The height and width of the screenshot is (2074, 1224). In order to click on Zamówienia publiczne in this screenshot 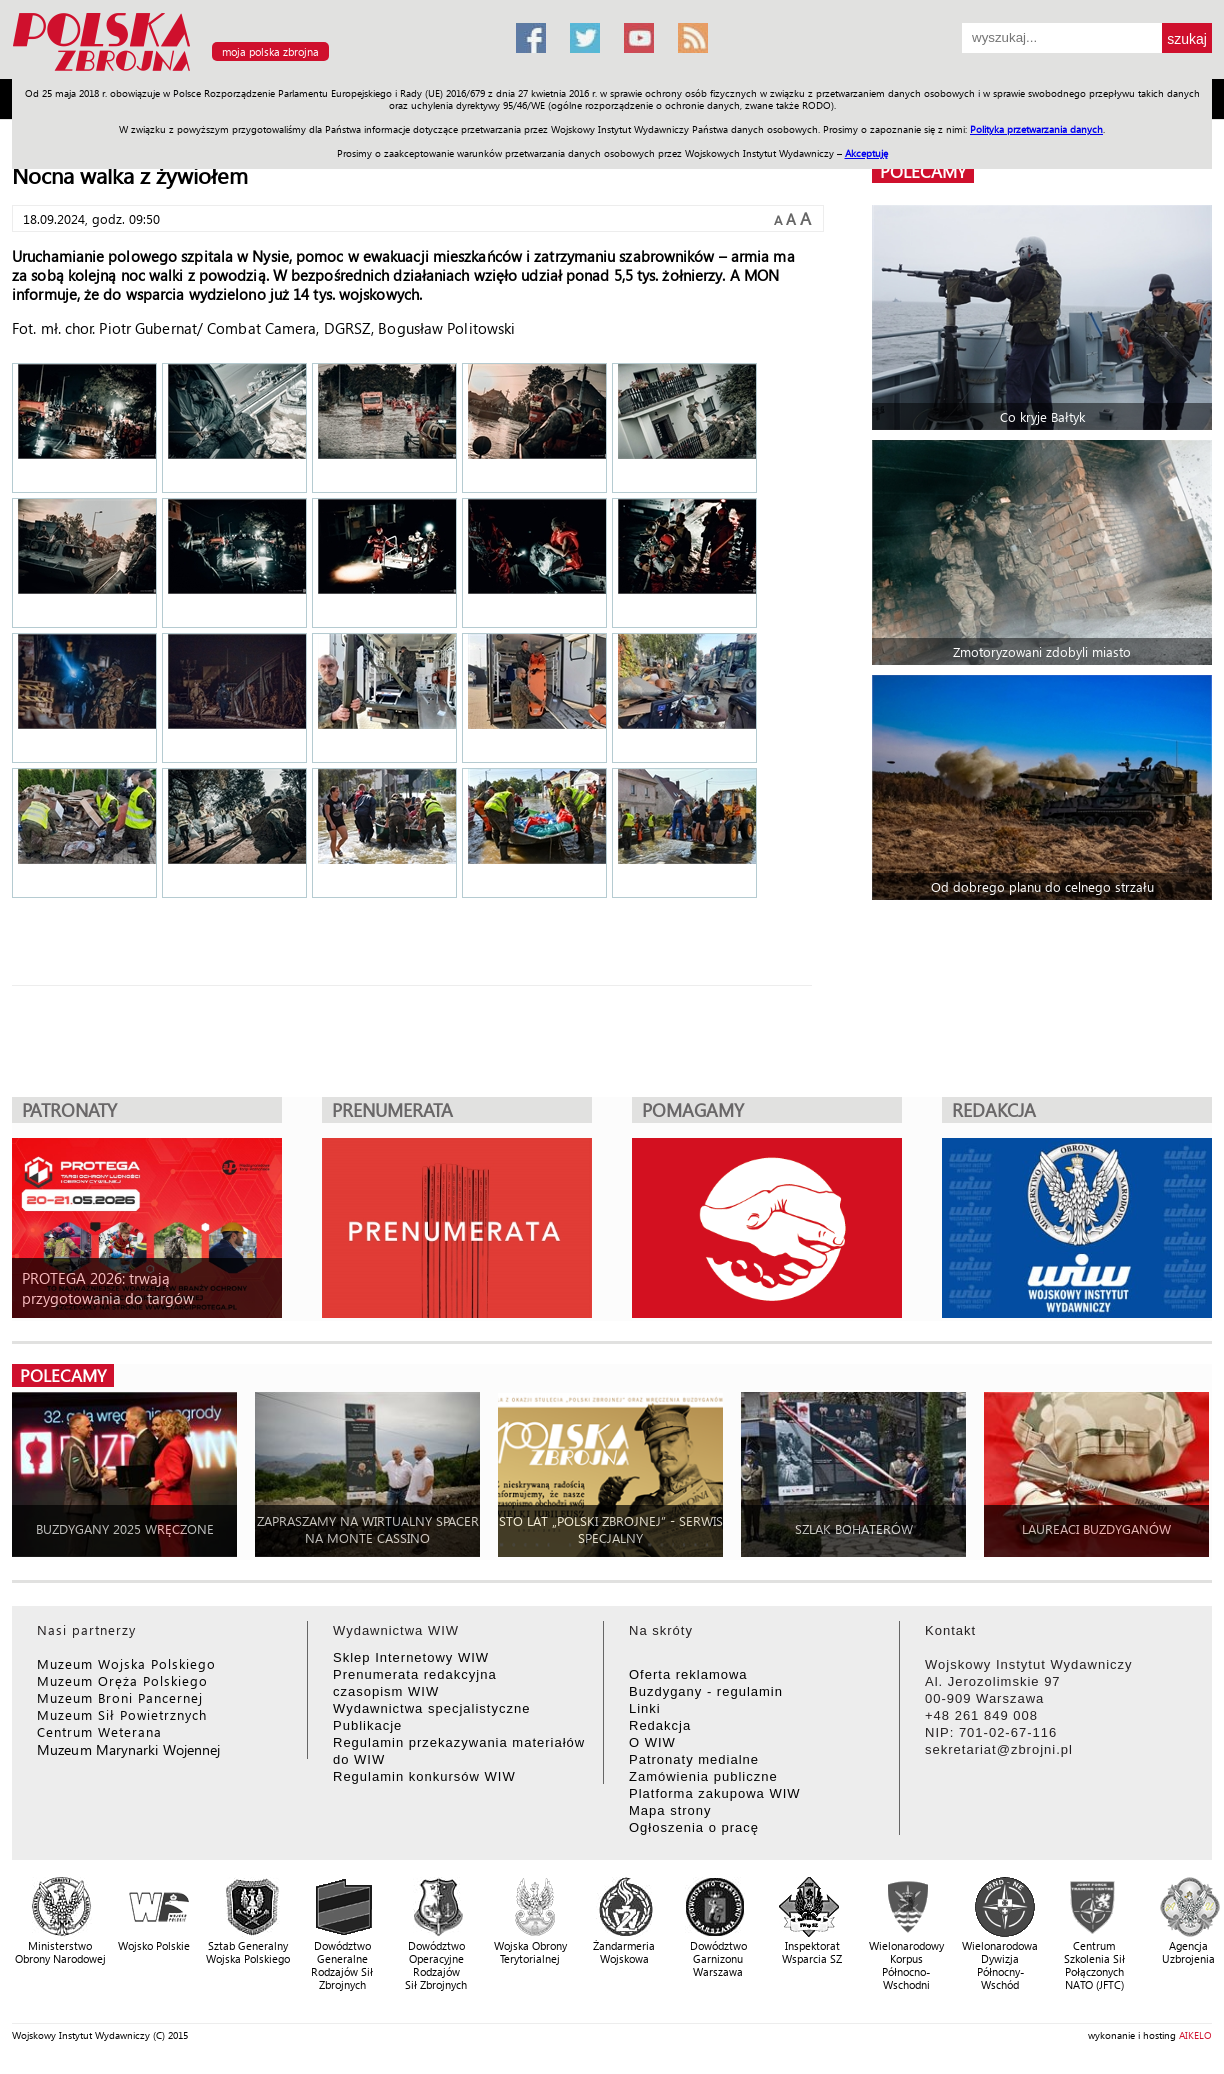, I will do `click(703, 1776)`.